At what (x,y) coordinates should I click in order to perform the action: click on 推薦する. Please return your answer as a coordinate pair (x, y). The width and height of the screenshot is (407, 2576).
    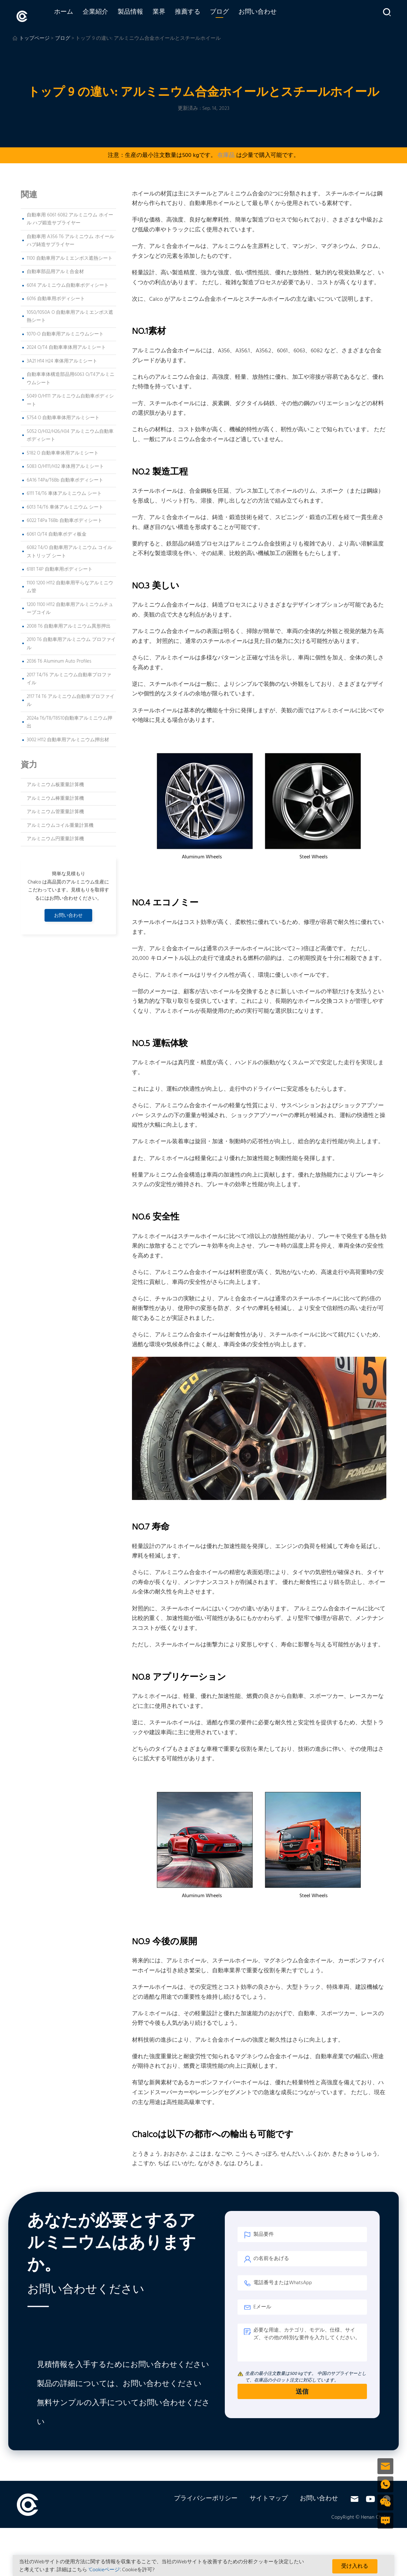
    Looking at the image, I should click on (200, 15).